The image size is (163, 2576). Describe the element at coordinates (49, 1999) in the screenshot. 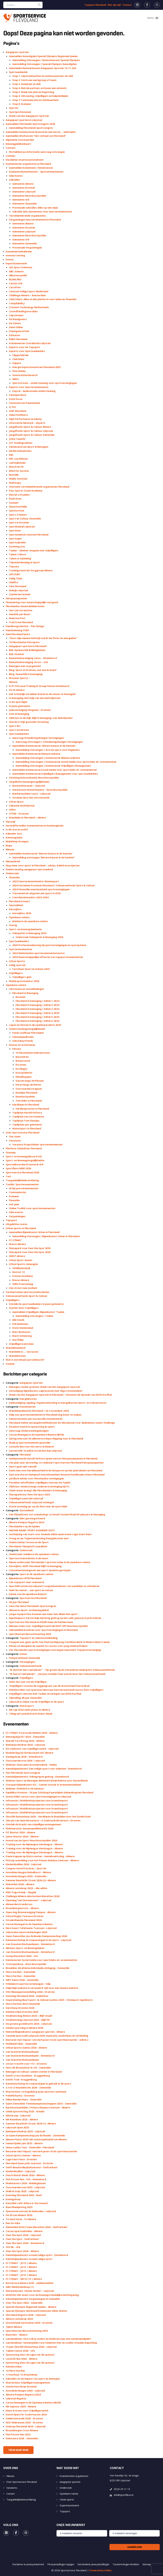

I see `Inspiratiedag Buurtsport- & Cultuurcoaches 2025 – Omnisport Apeldoorn` at that location.